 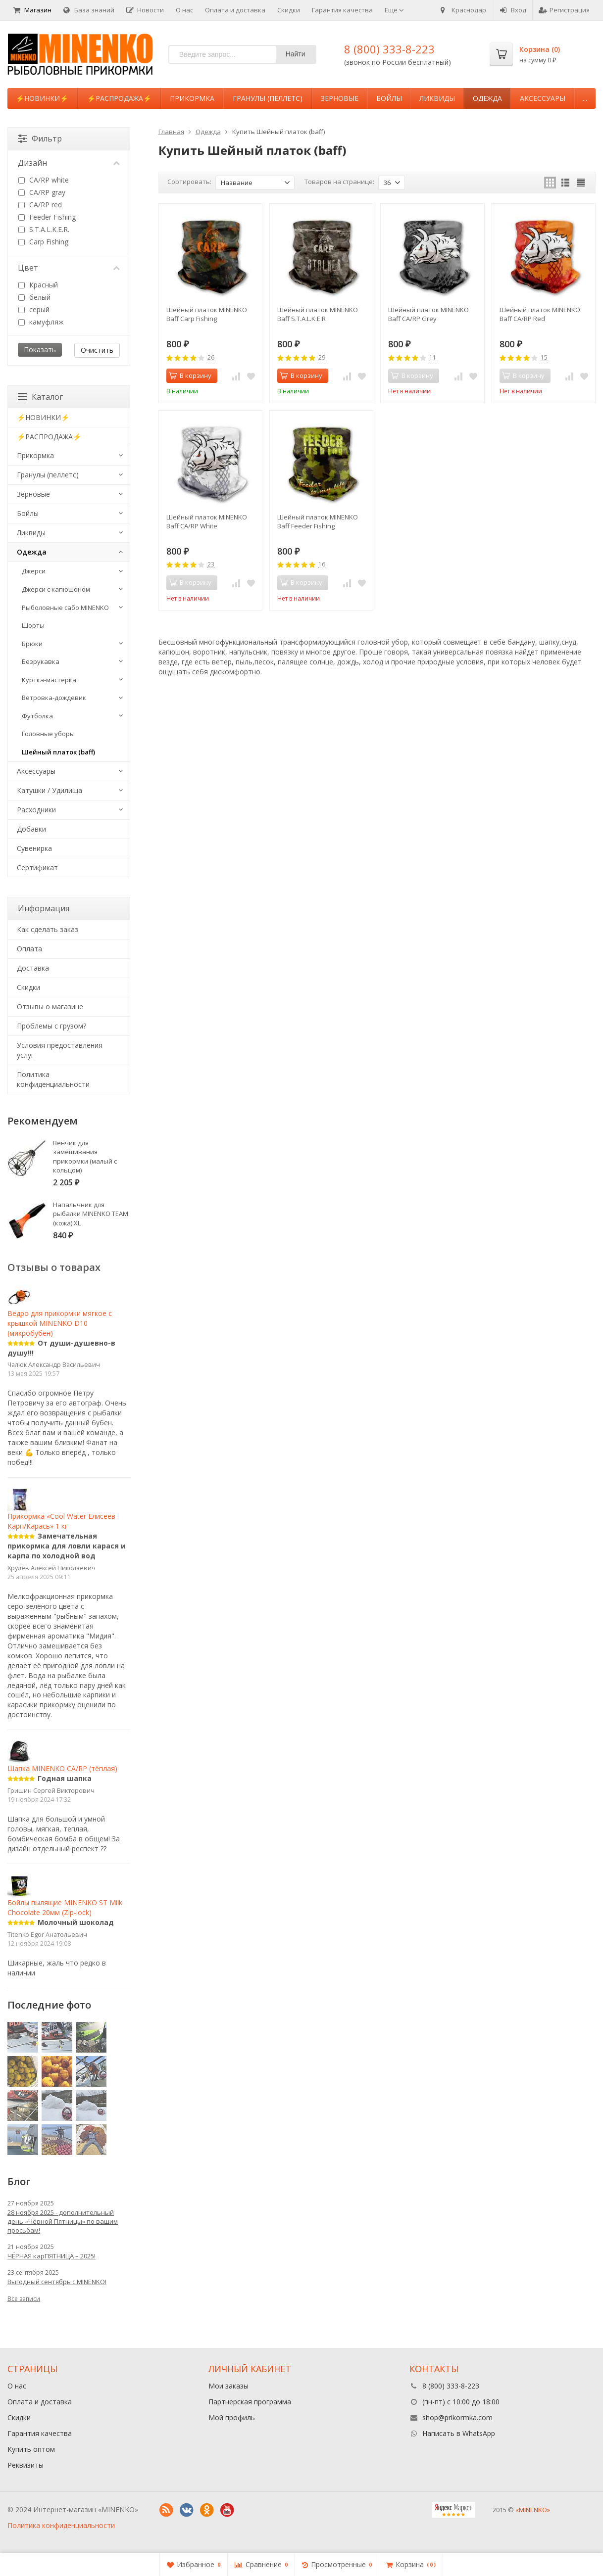 What do you see at coordinates (40, 396) in the screenshot?
I see `Каталог` at bounding box center [40, 396].